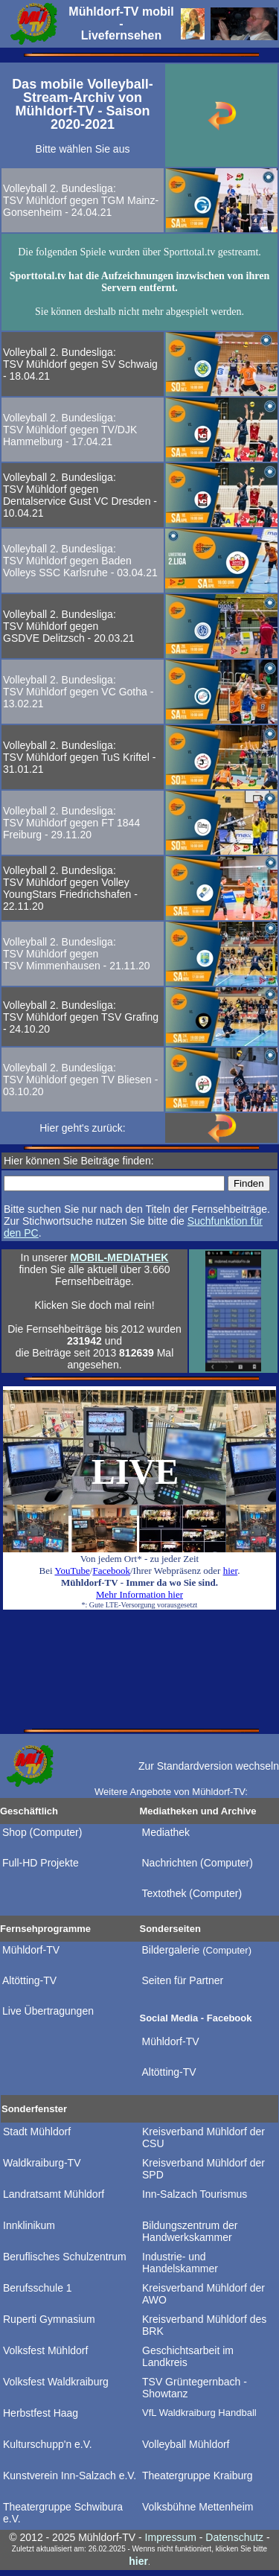  What do you see at coordinates (42, 2163) in the screenshot?
I see `Waldkraiburg-TV` at bounding box center [42, 2163].